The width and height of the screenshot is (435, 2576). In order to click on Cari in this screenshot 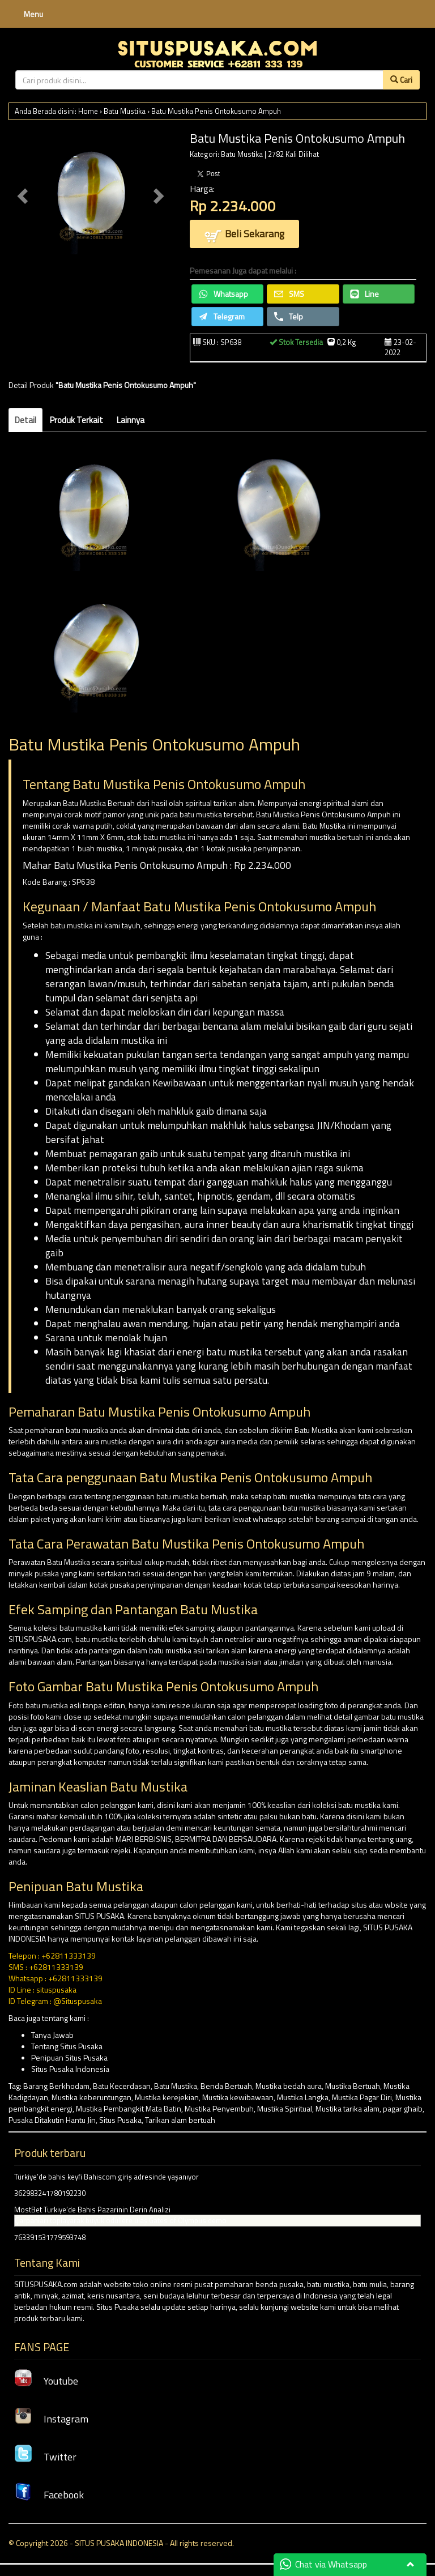, I will do `click(401, 80)`.